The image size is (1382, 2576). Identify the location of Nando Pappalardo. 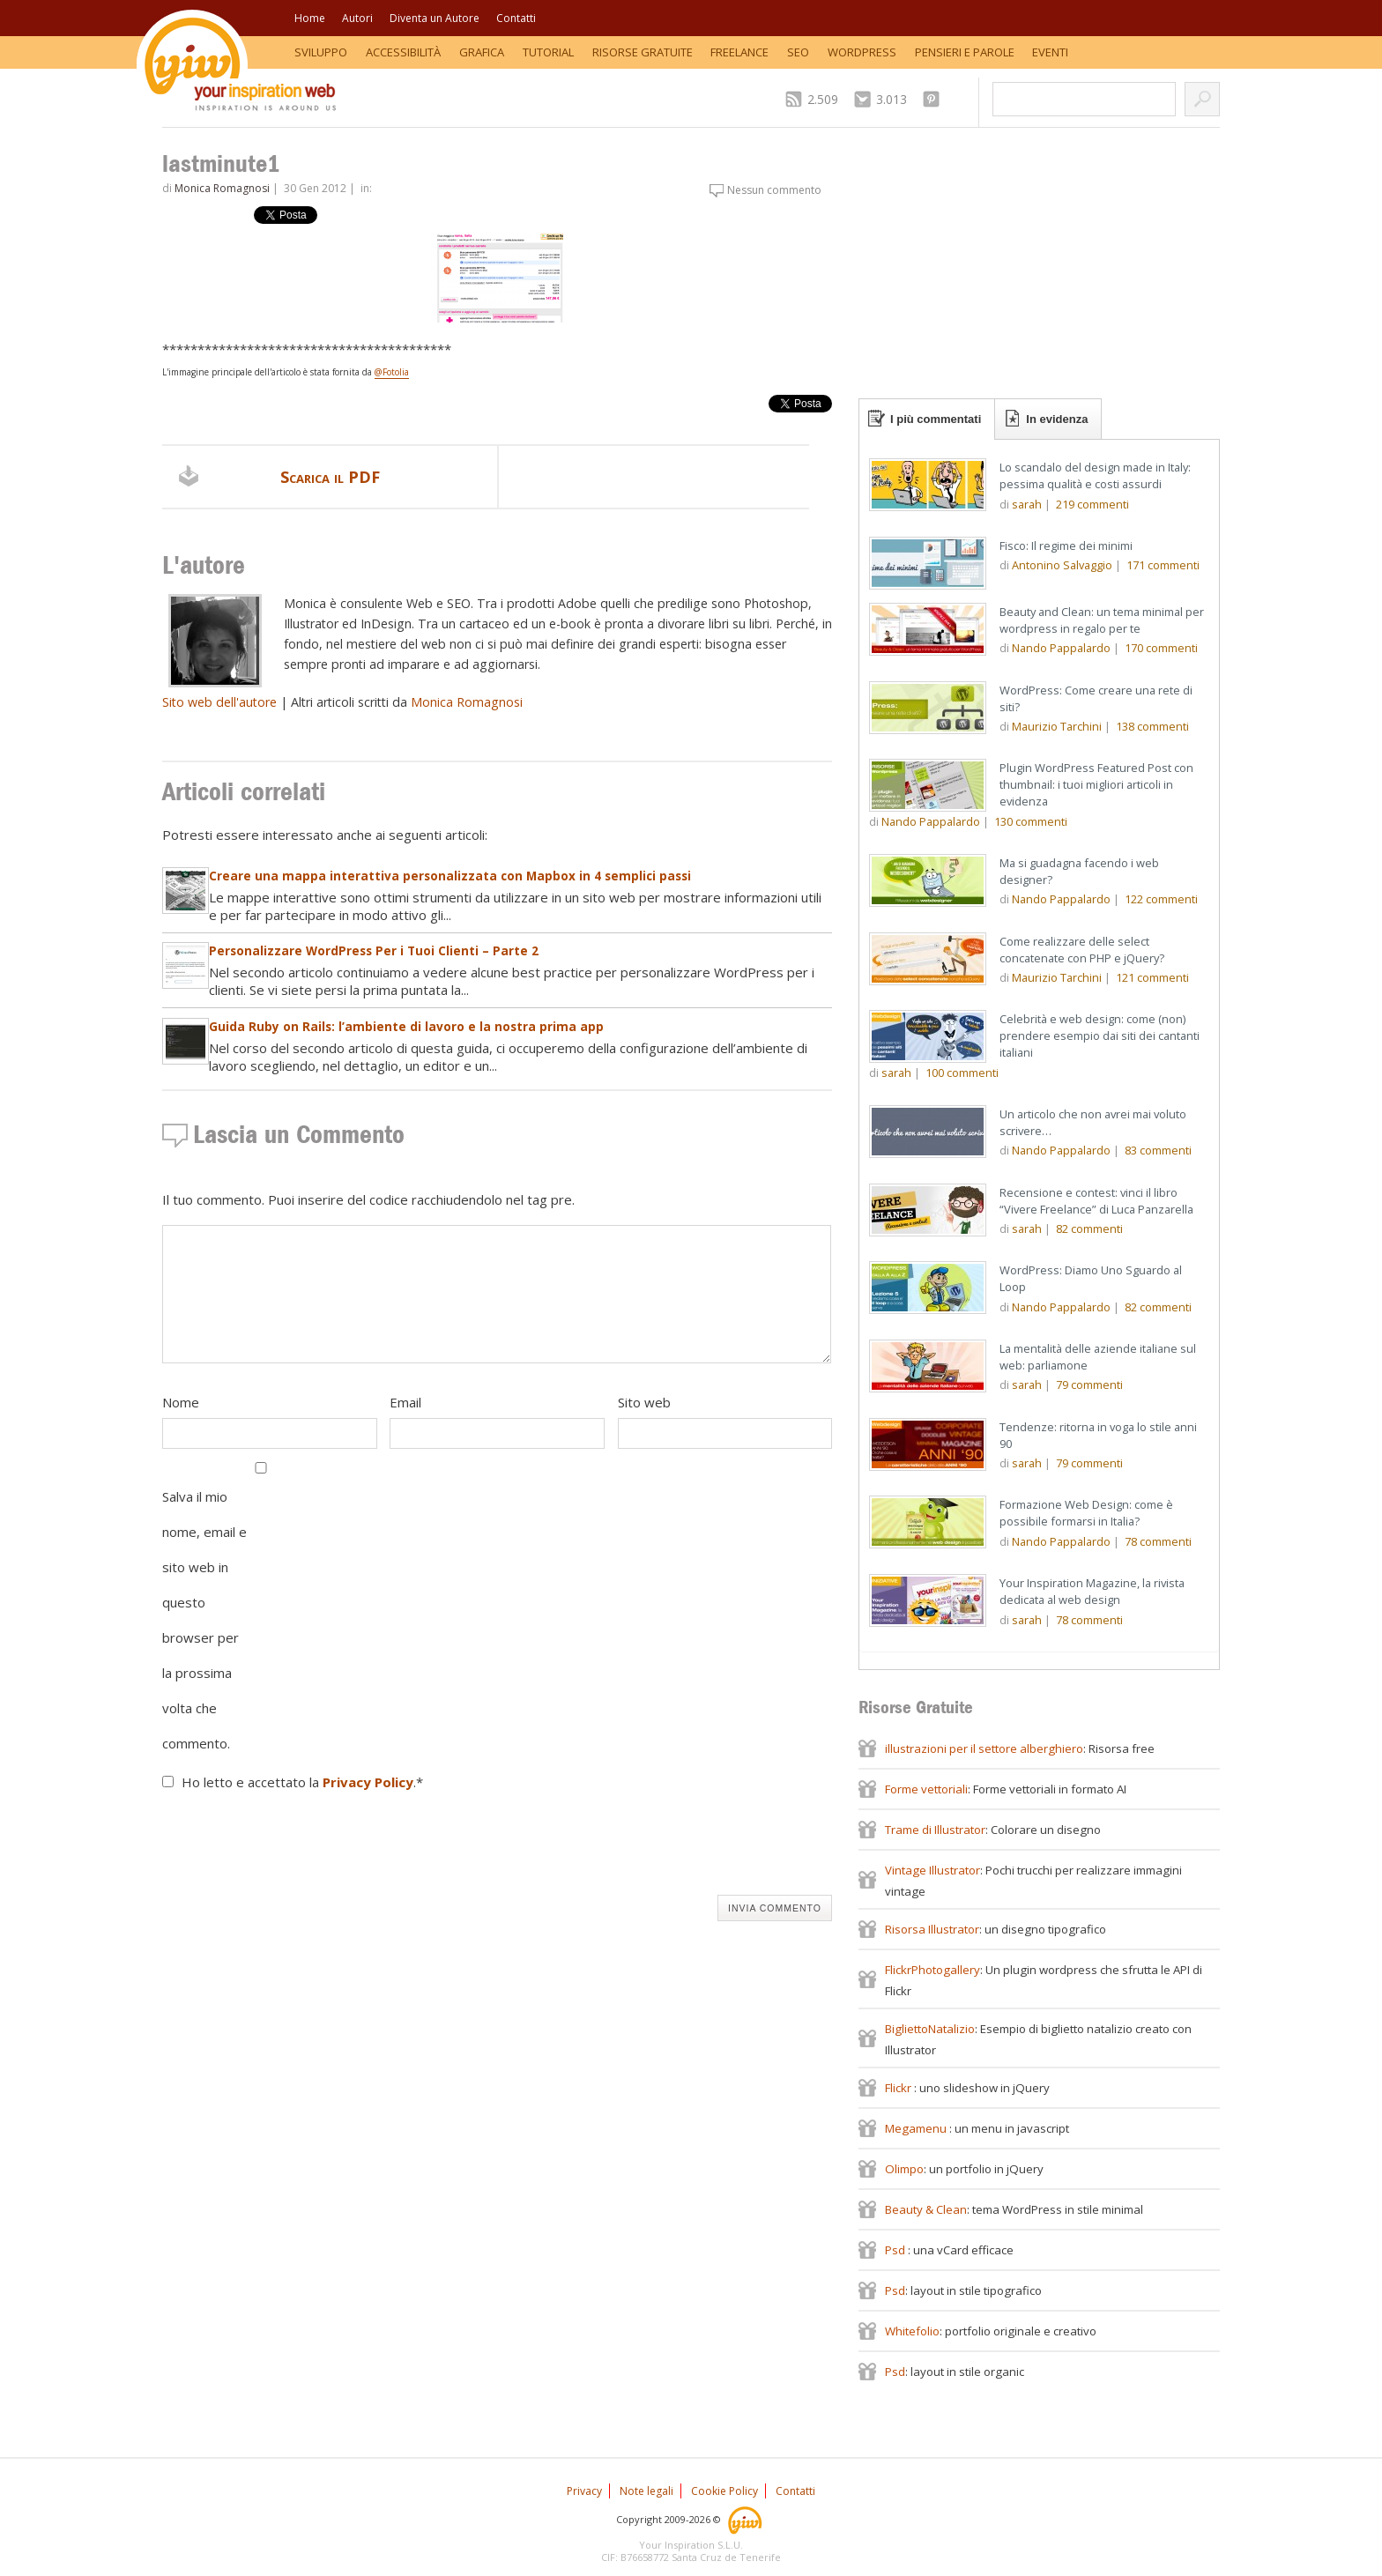
(1061, 648).